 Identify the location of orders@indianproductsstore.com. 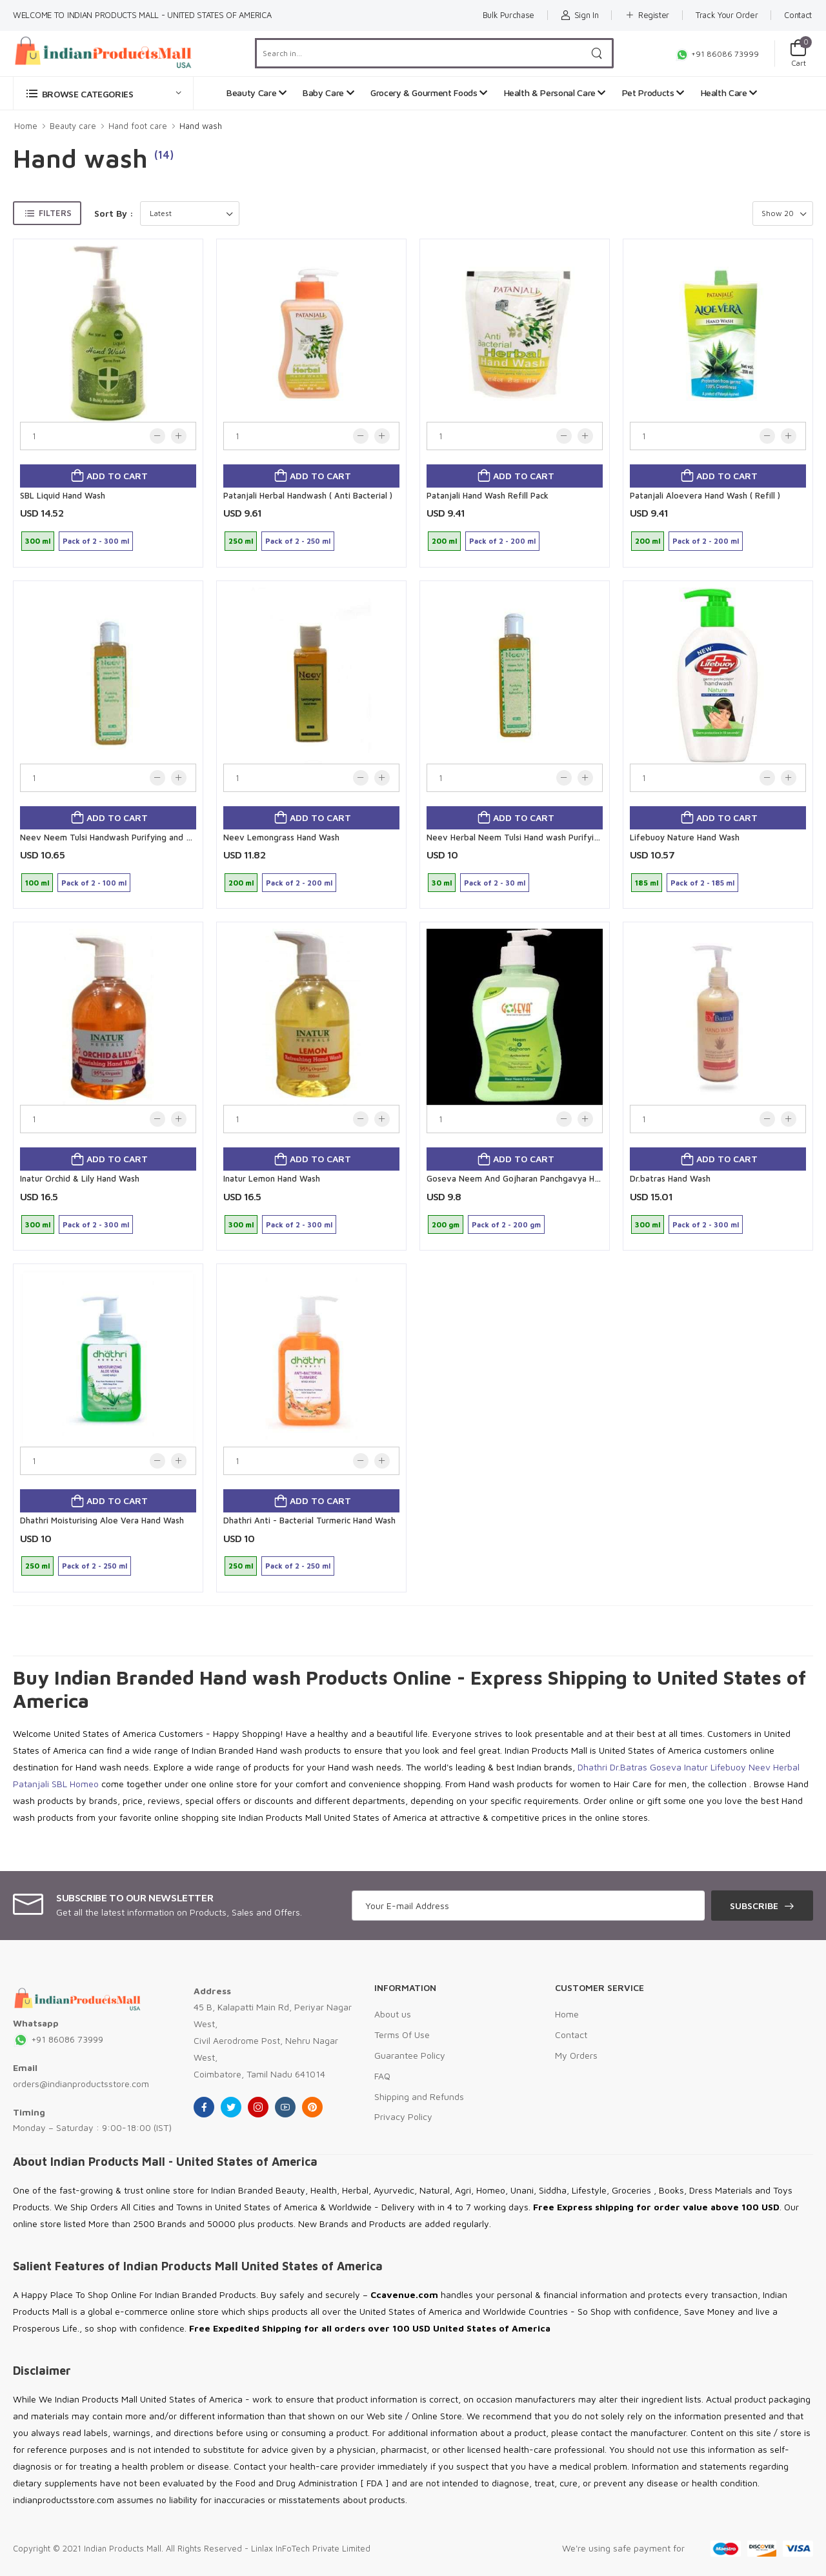
(81, 2083).